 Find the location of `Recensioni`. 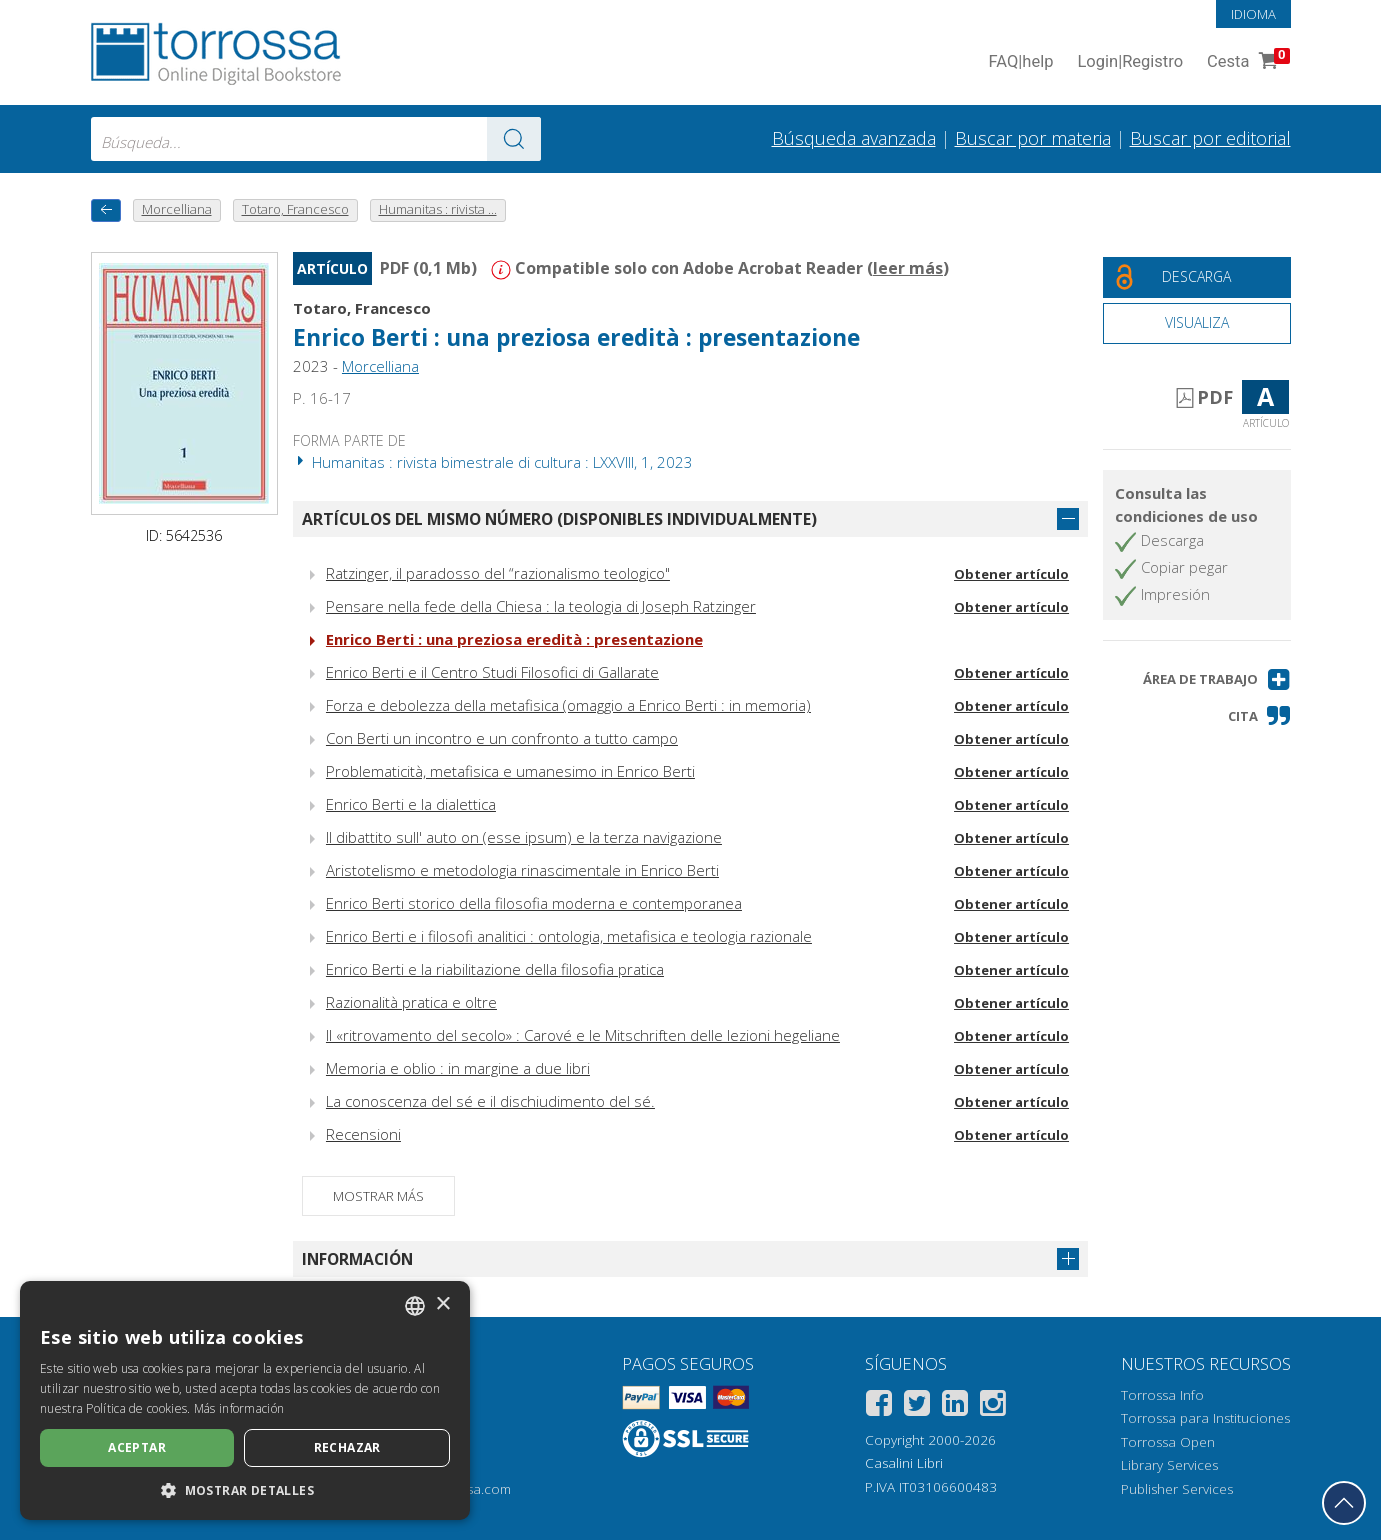

Recensioni is located at coordinates (363, 1134).